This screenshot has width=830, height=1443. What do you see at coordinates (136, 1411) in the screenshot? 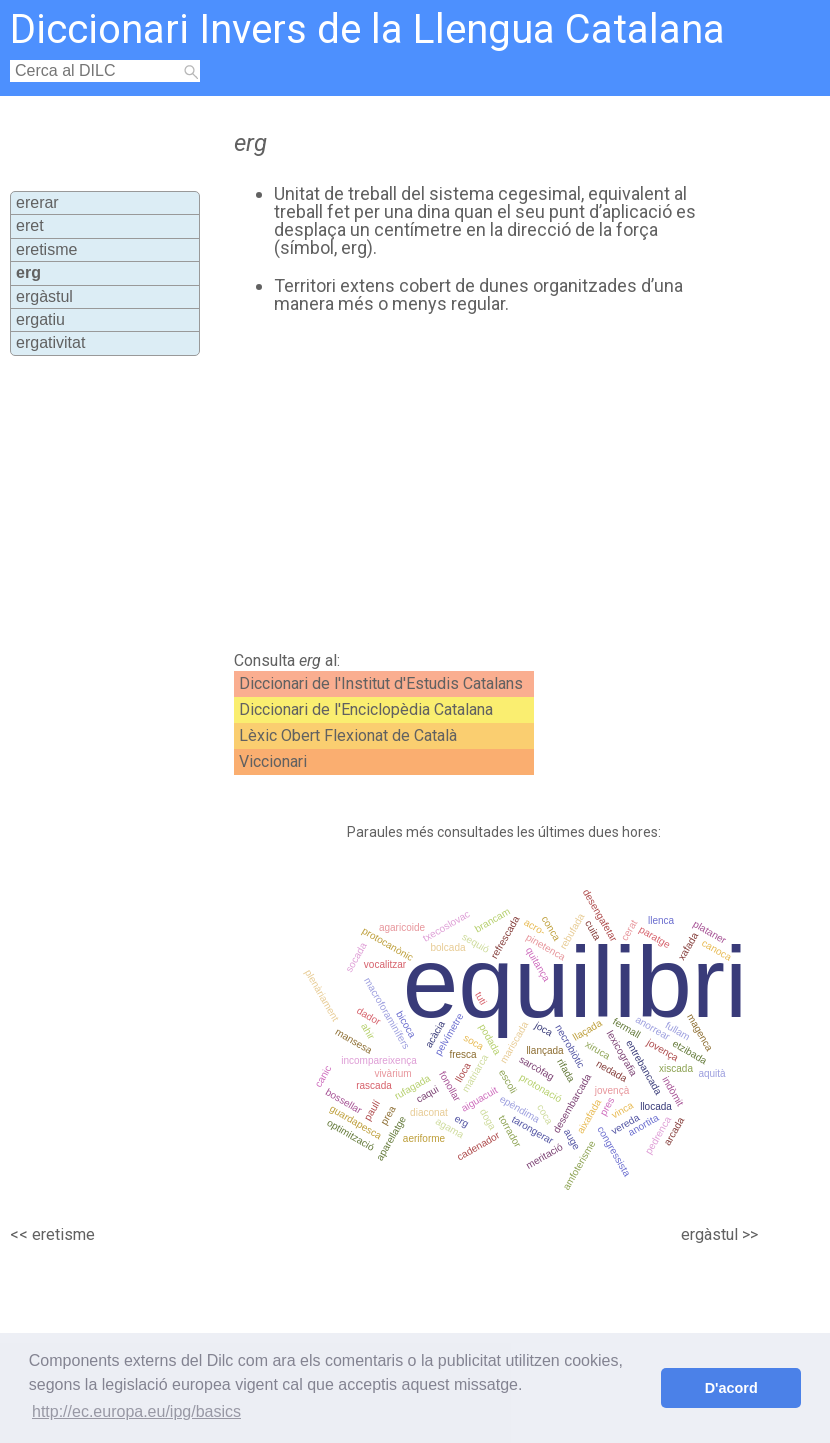
I see `http://ec.europa.eu/ipg/basics [button]` at bounding box center [136, 1411].